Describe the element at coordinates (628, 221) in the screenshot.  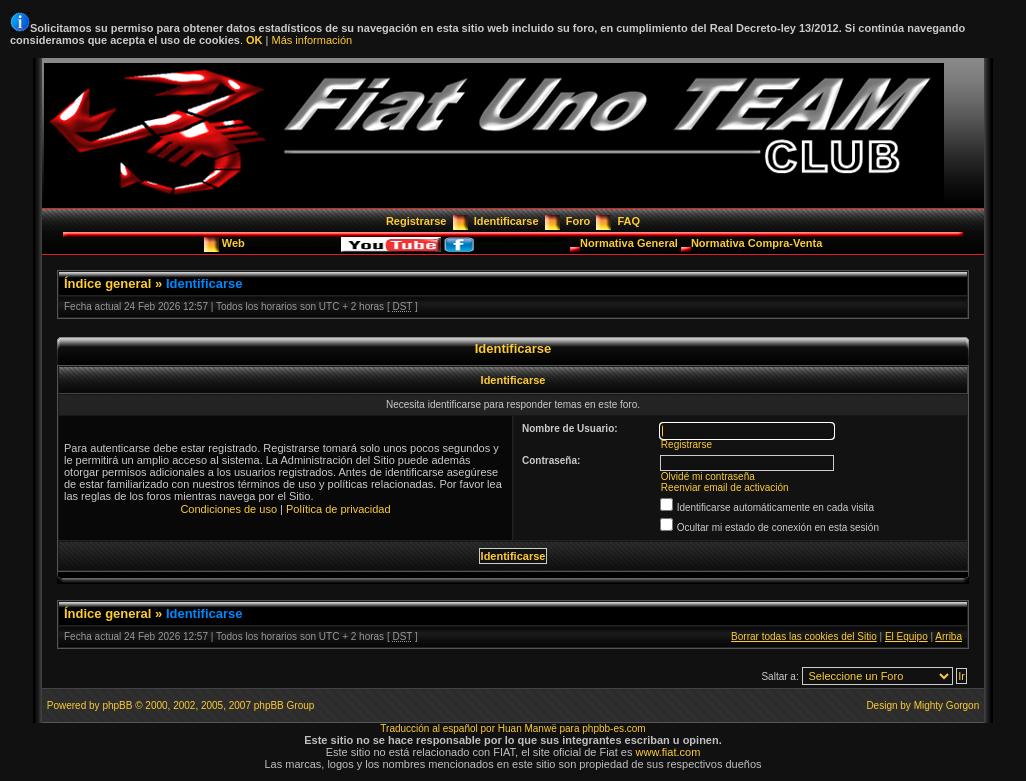
I see `FAQ` at that location.